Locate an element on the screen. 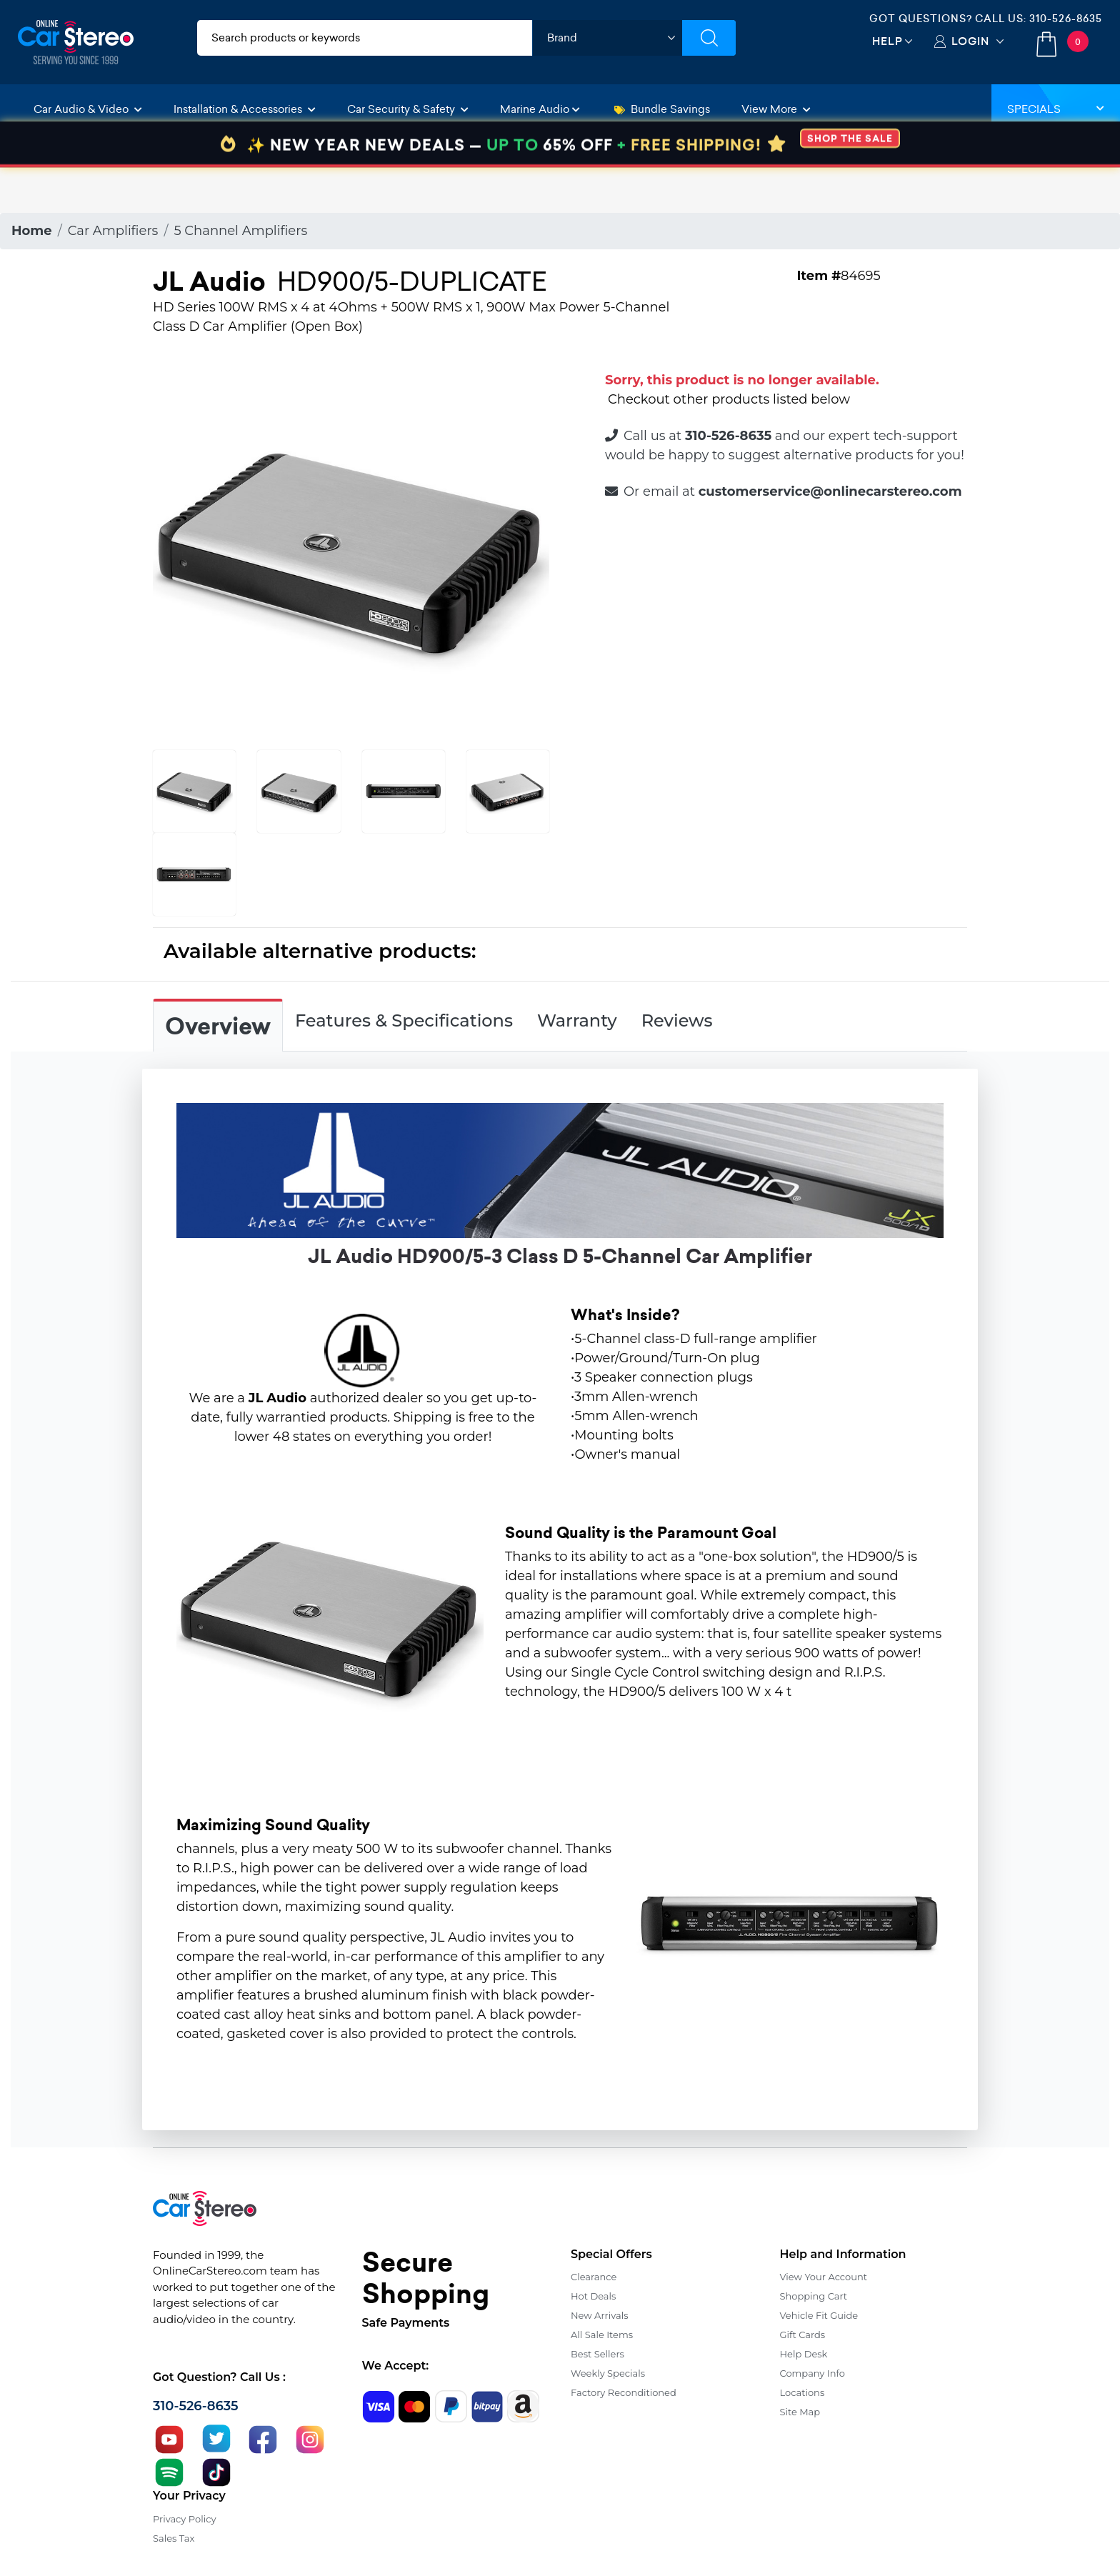 Image resolution: width=1120 pixels, height=2576 pixels. [search products] is located at coordinates (364, 38).